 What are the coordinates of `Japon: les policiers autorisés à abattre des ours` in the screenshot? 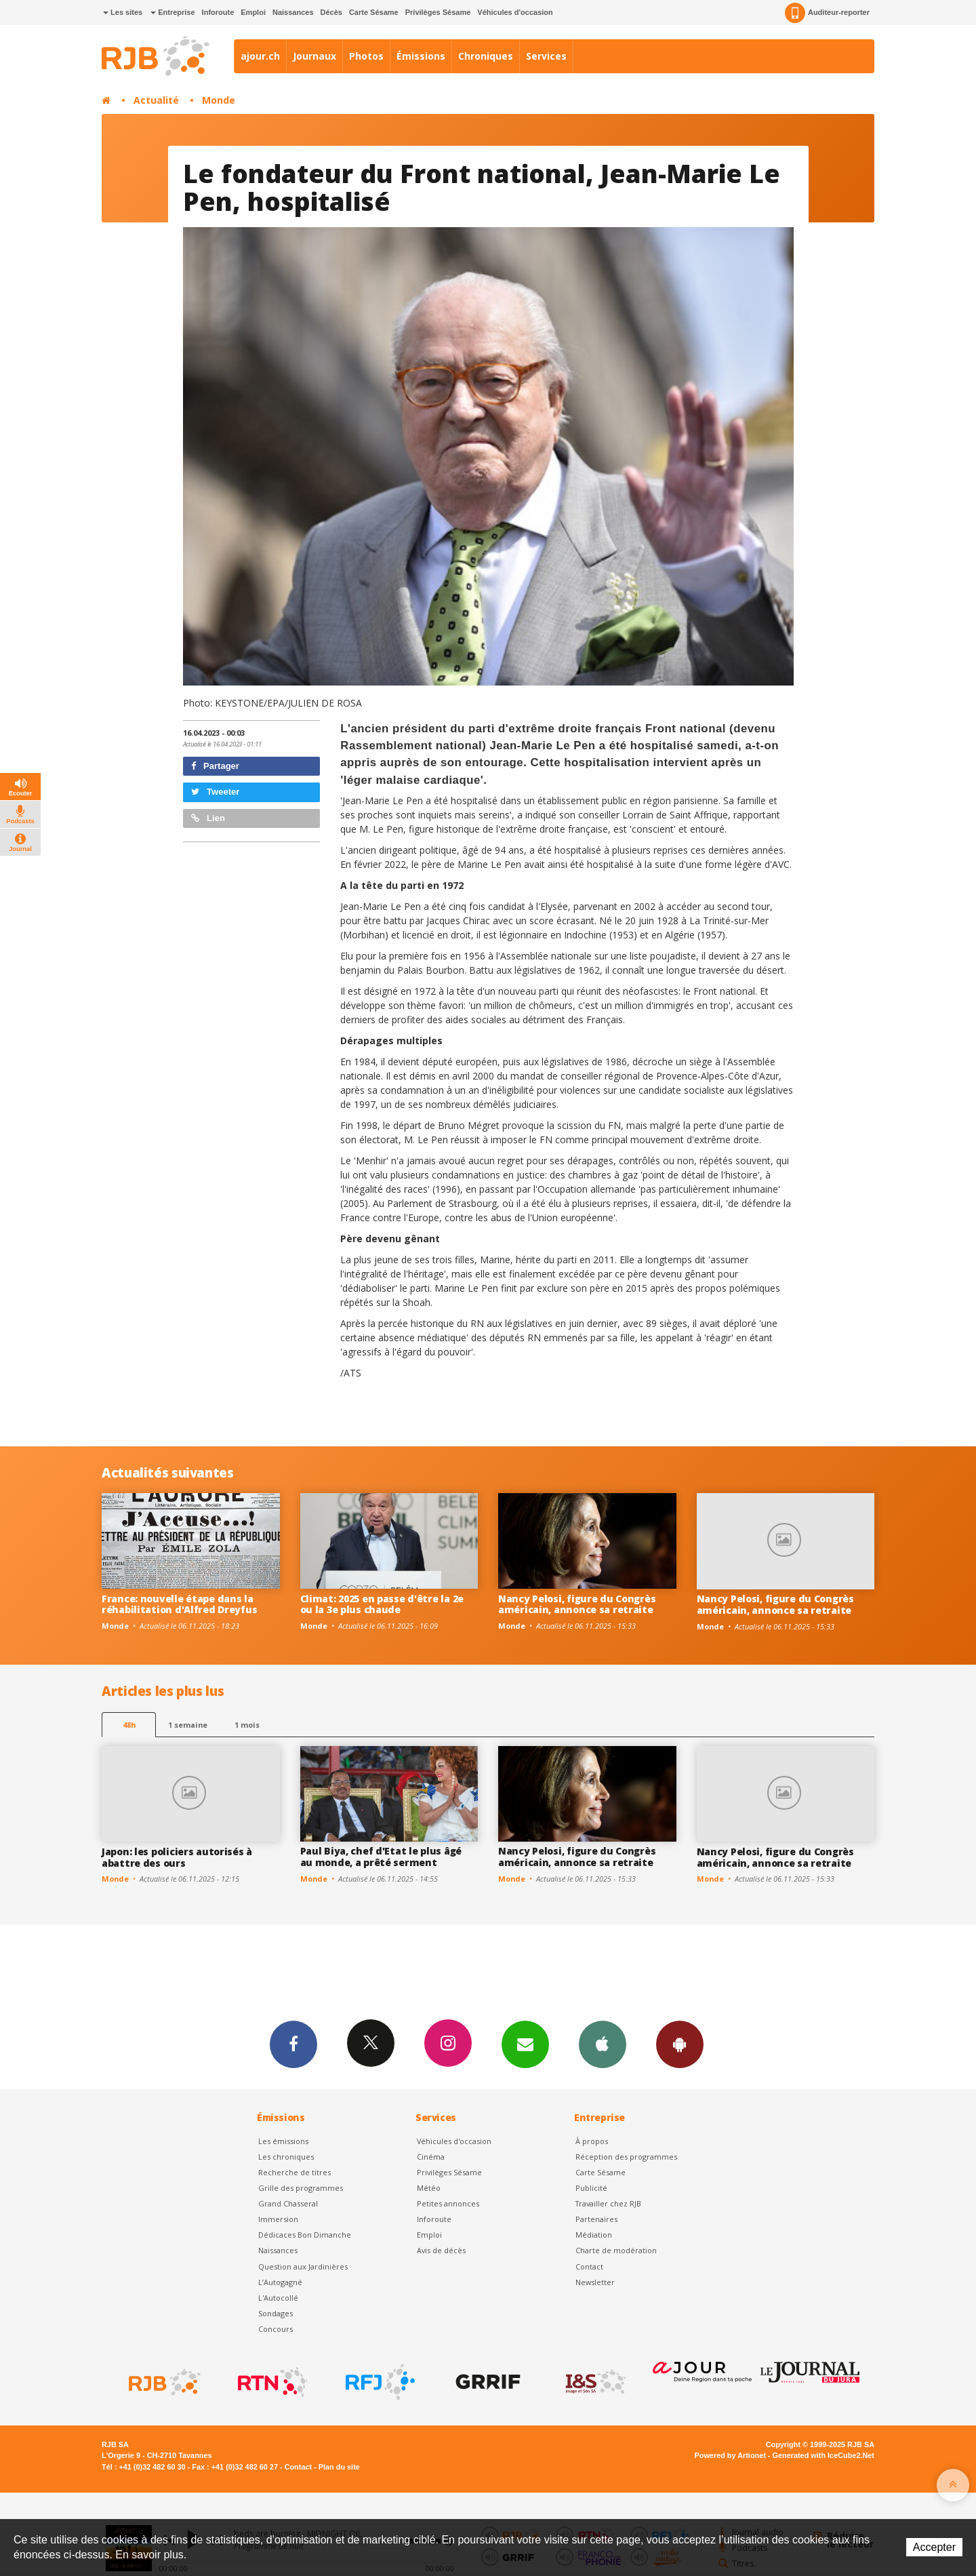 It's located at (177, 1857).